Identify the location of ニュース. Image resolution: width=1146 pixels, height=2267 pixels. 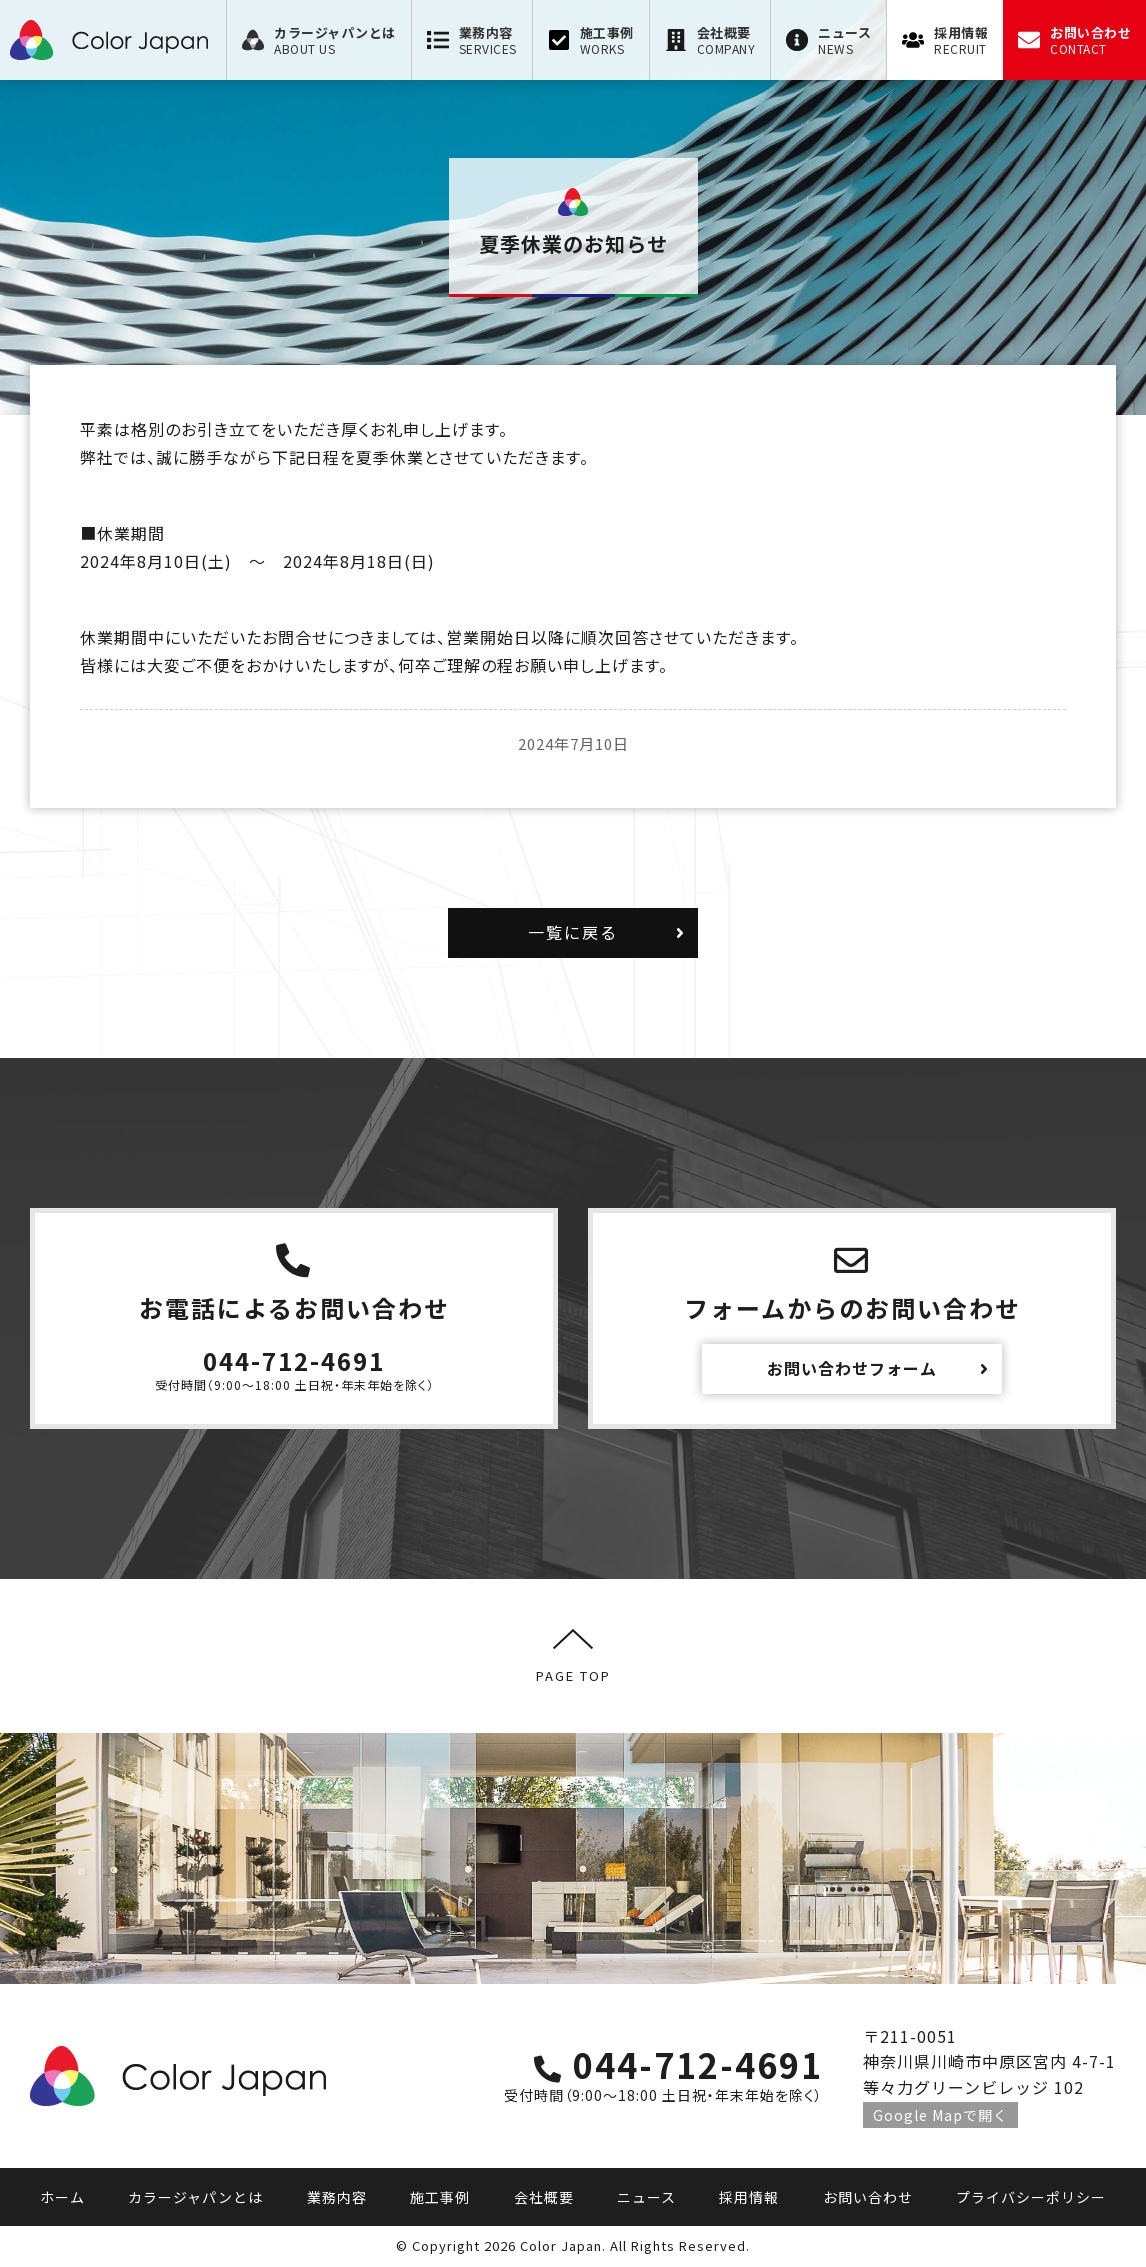
(646, 2197).